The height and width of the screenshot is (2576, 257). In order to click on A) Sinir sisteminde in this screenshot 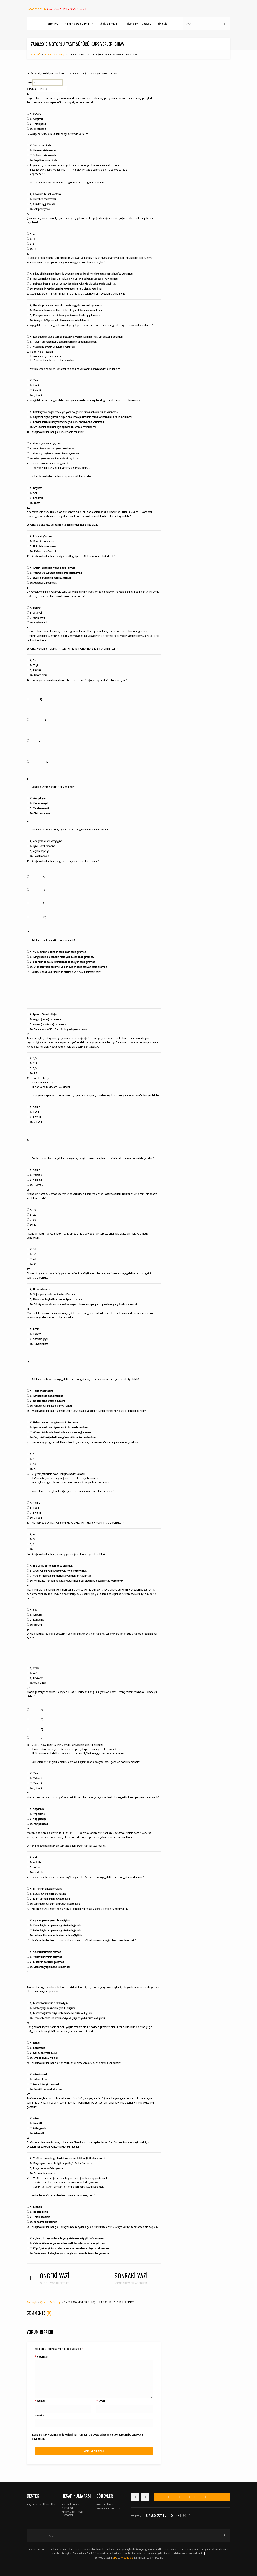, I will do `click(40, 145)`.